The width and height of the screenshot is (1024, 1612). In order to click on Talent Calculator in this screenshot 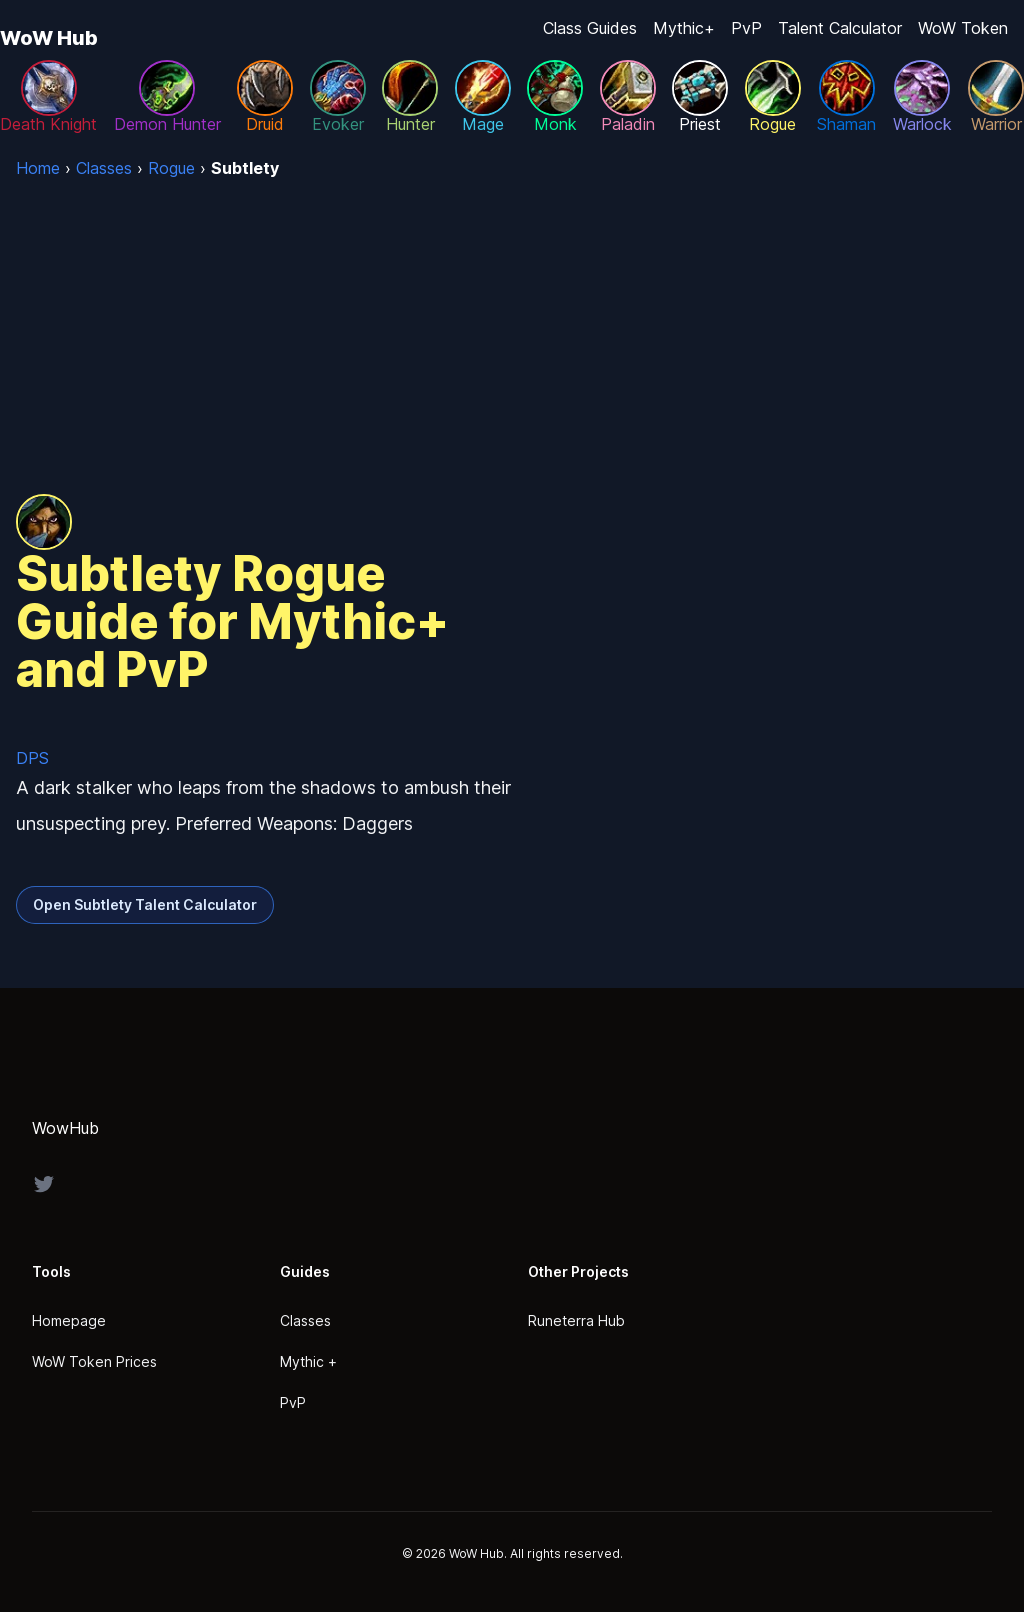, I will do `click(840, 28)`.